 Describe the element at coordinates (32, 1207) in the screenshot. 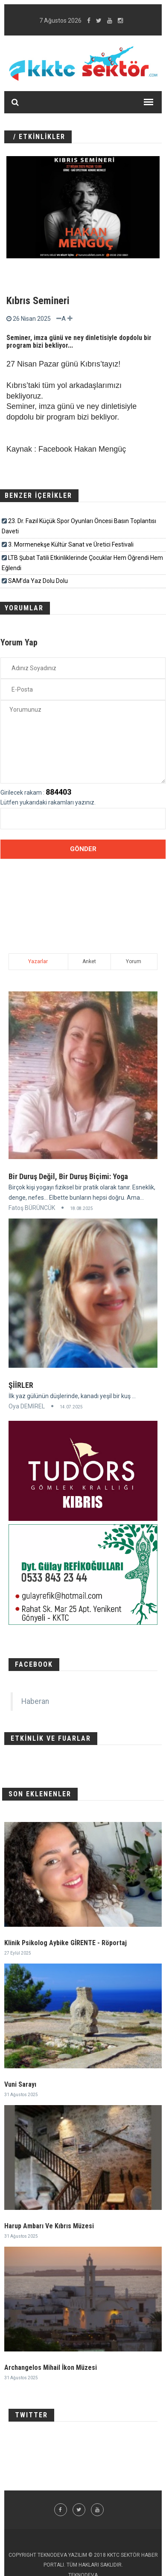

I see `Fatoş BÜRÜNCÜK` at that location.